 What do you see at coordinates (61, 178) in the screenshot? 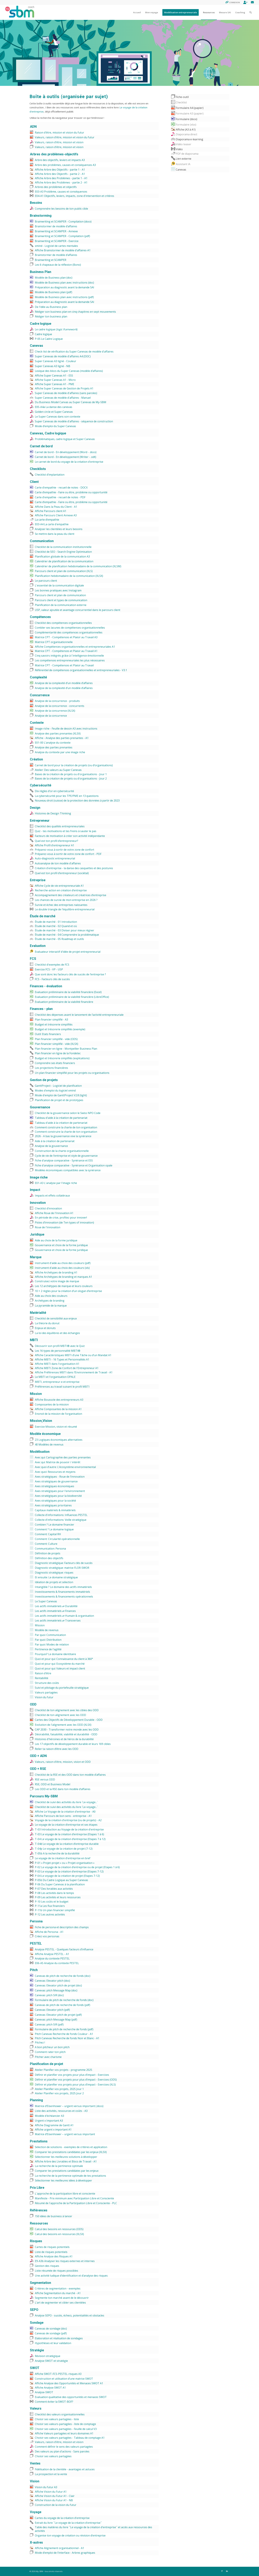
I see `Affiche Arbre des Problèmes - partie 1 - A1` at bounding box center [61, 178].